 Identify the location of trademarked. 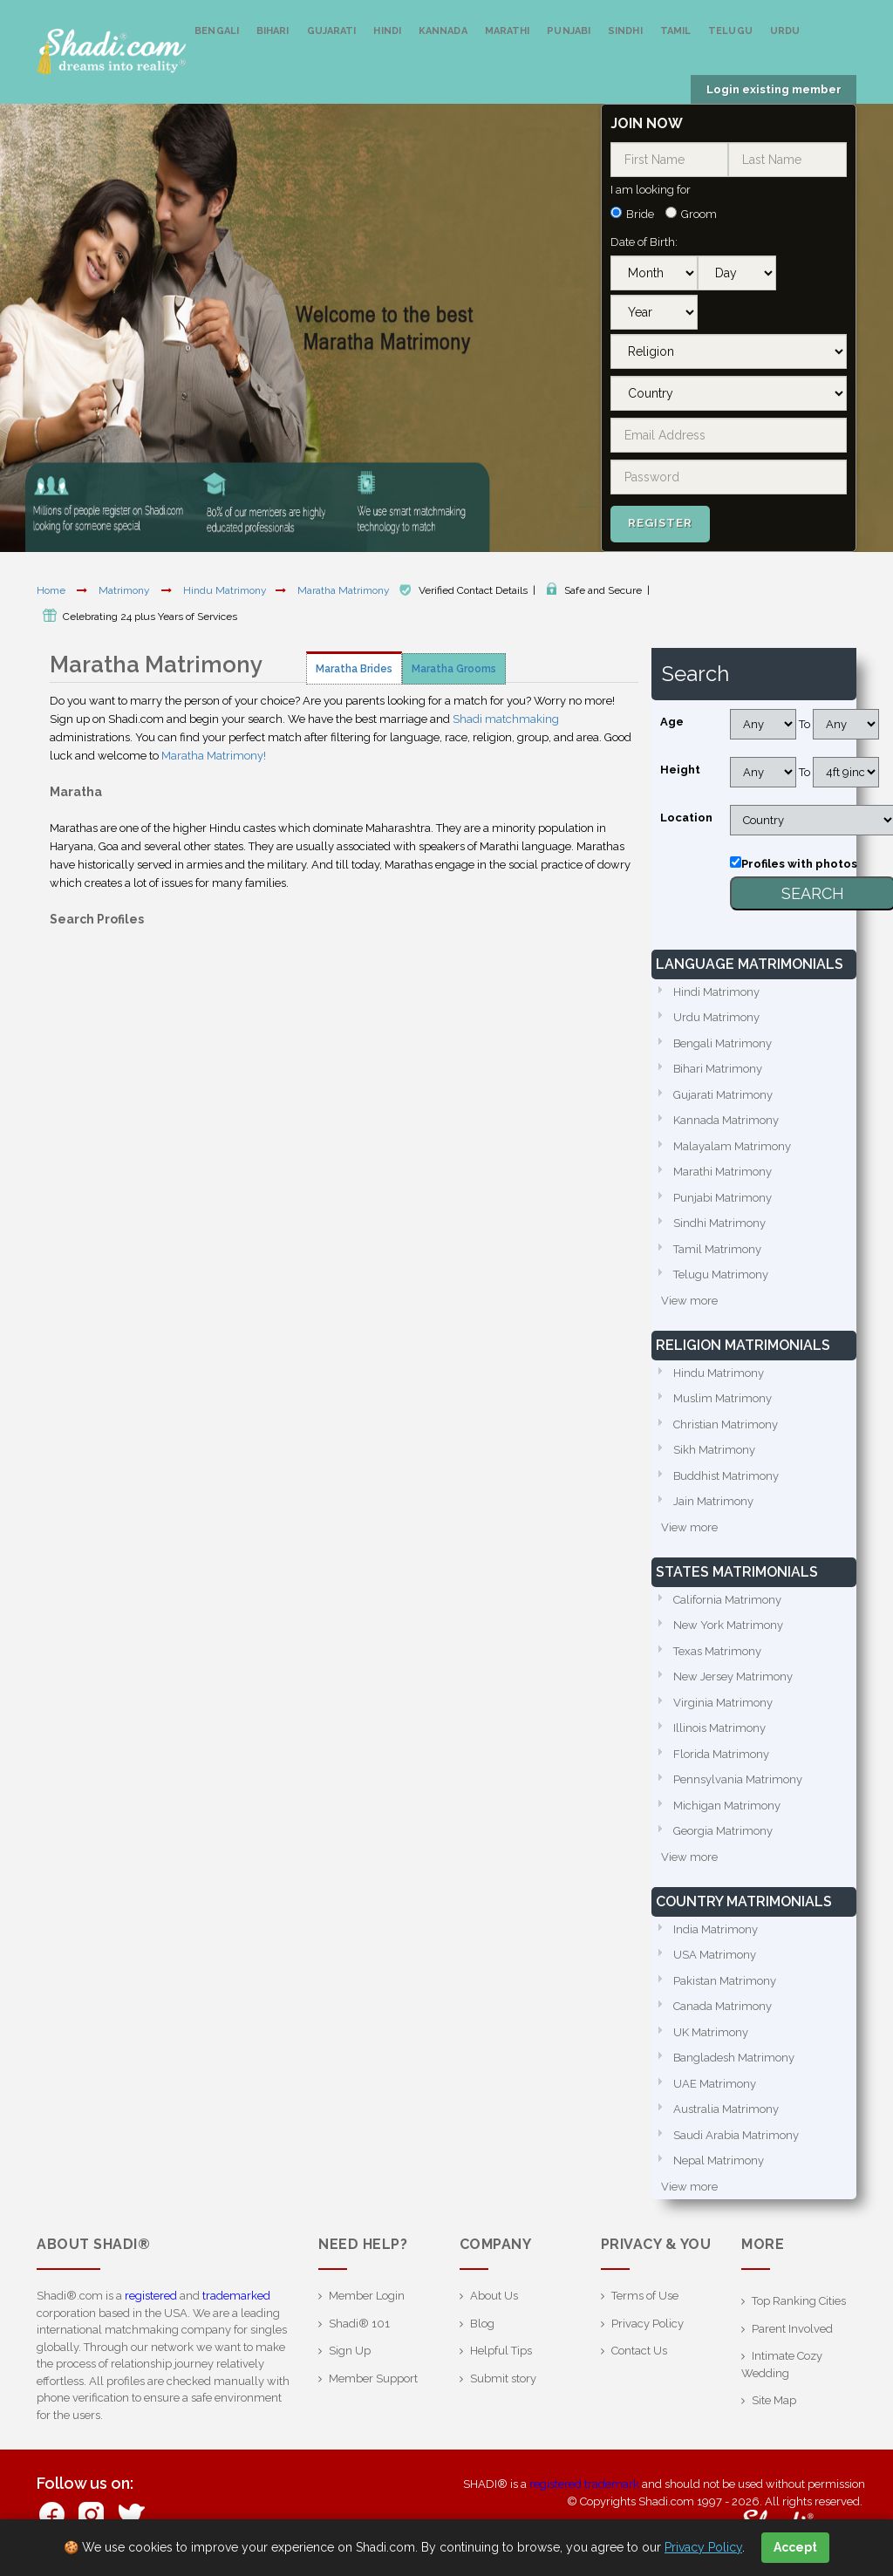
(236, 2295).